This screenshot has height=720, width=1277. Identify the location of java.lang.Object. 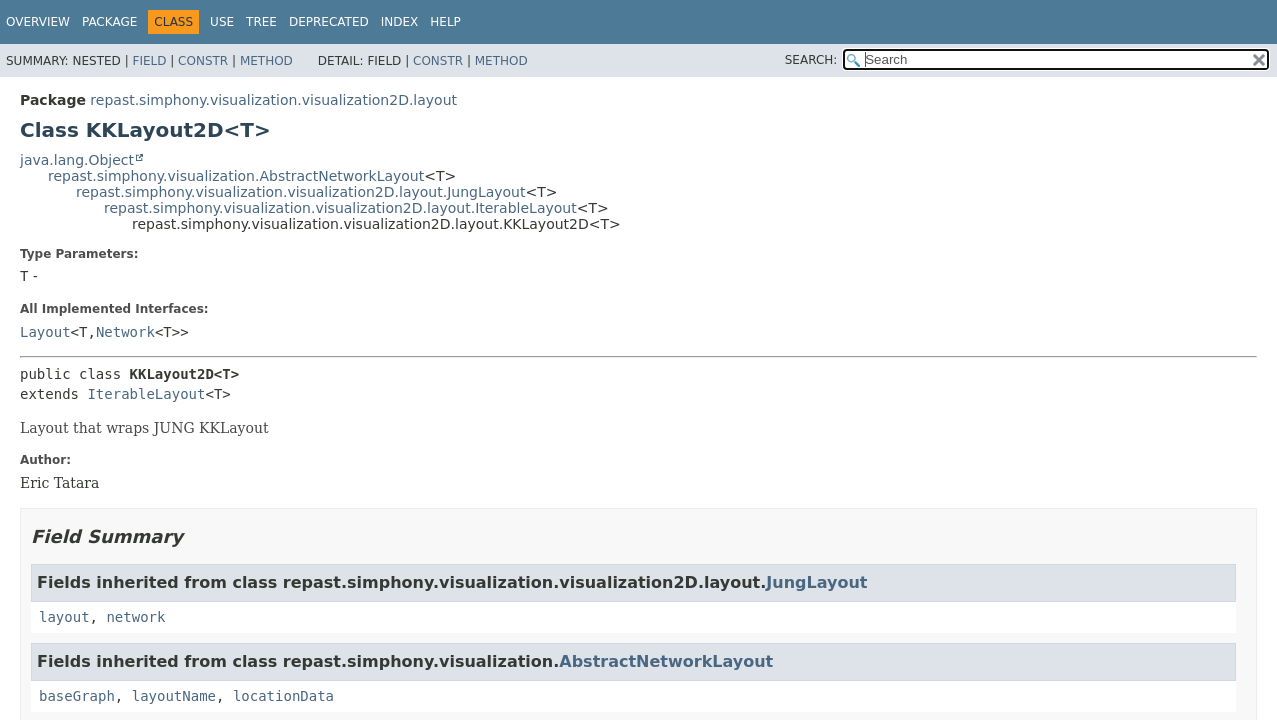
(77, 160).